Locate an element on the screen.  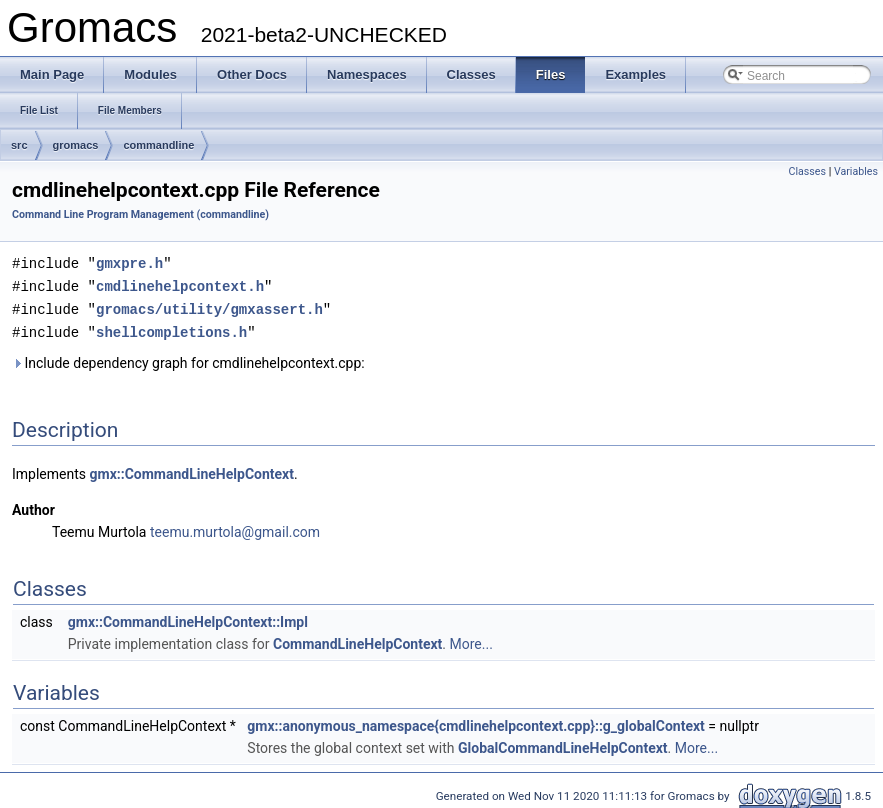
gmx::CommandLineHelpContext is located at coordinates (192, 470).